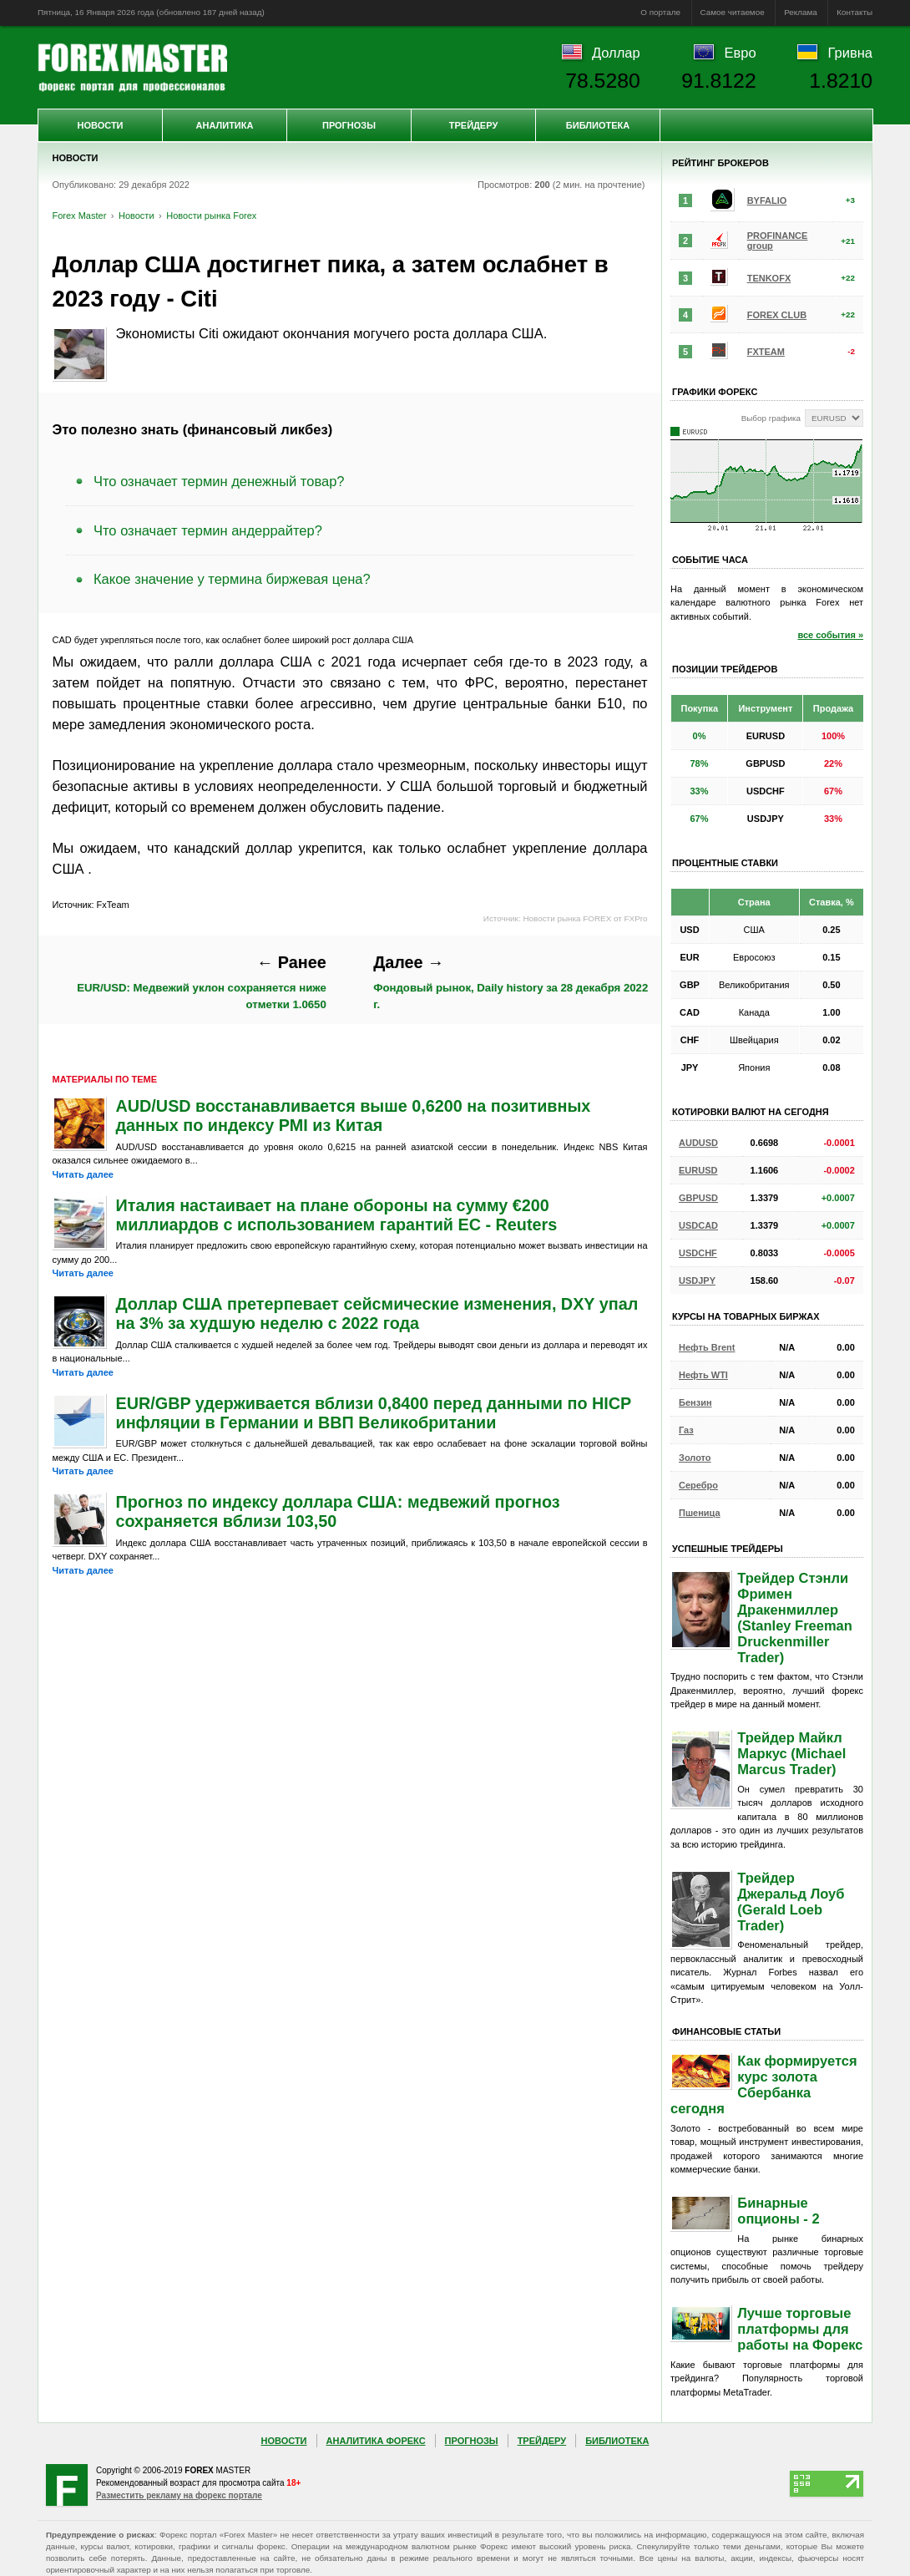 The image size is (910, 2576). What do you see at coordinates (695, 1402) in the screenshot?
I see `Бензин` at bounding box center [695, 1402].